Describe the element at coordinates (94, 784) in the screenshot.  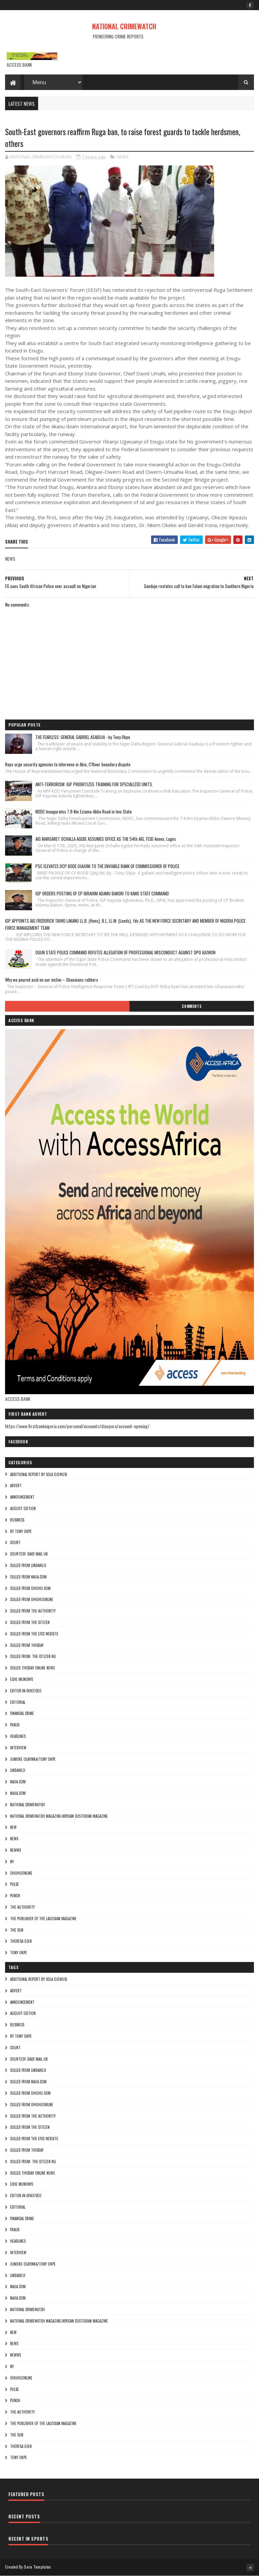
I see `ANTI-TERRORISM: IGP PRIORITIZES TRAINING FOR SPECIALIZED UNITS.` at that location.